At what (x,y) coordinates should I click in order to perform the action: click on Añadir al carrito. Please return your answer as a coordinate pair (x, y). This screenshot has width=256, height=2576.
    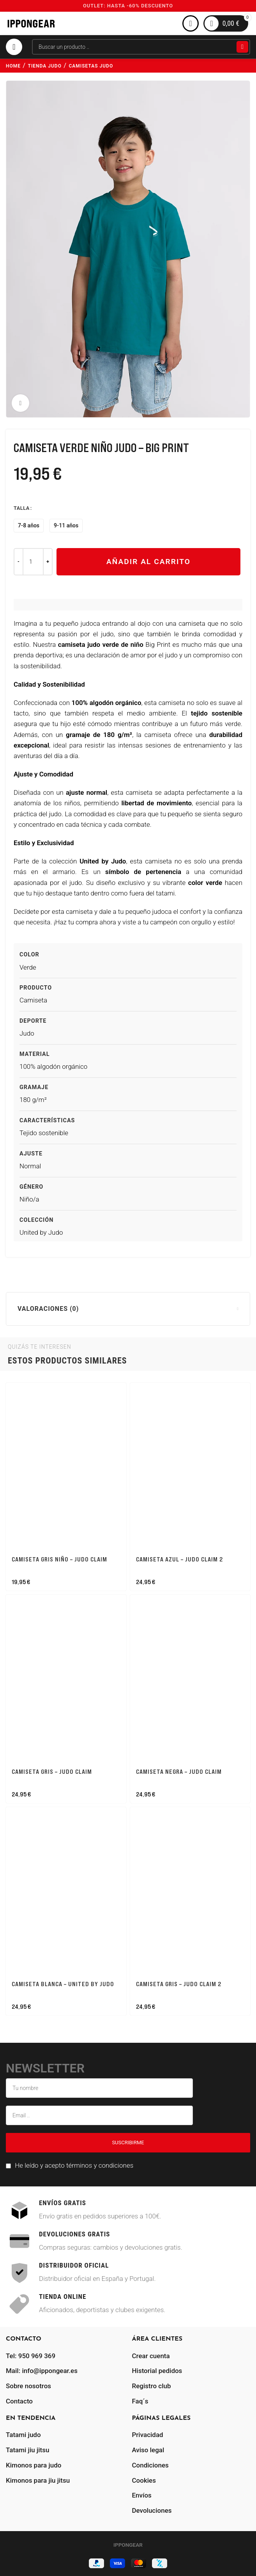
    Looking at the image, I should click on (148, 561).